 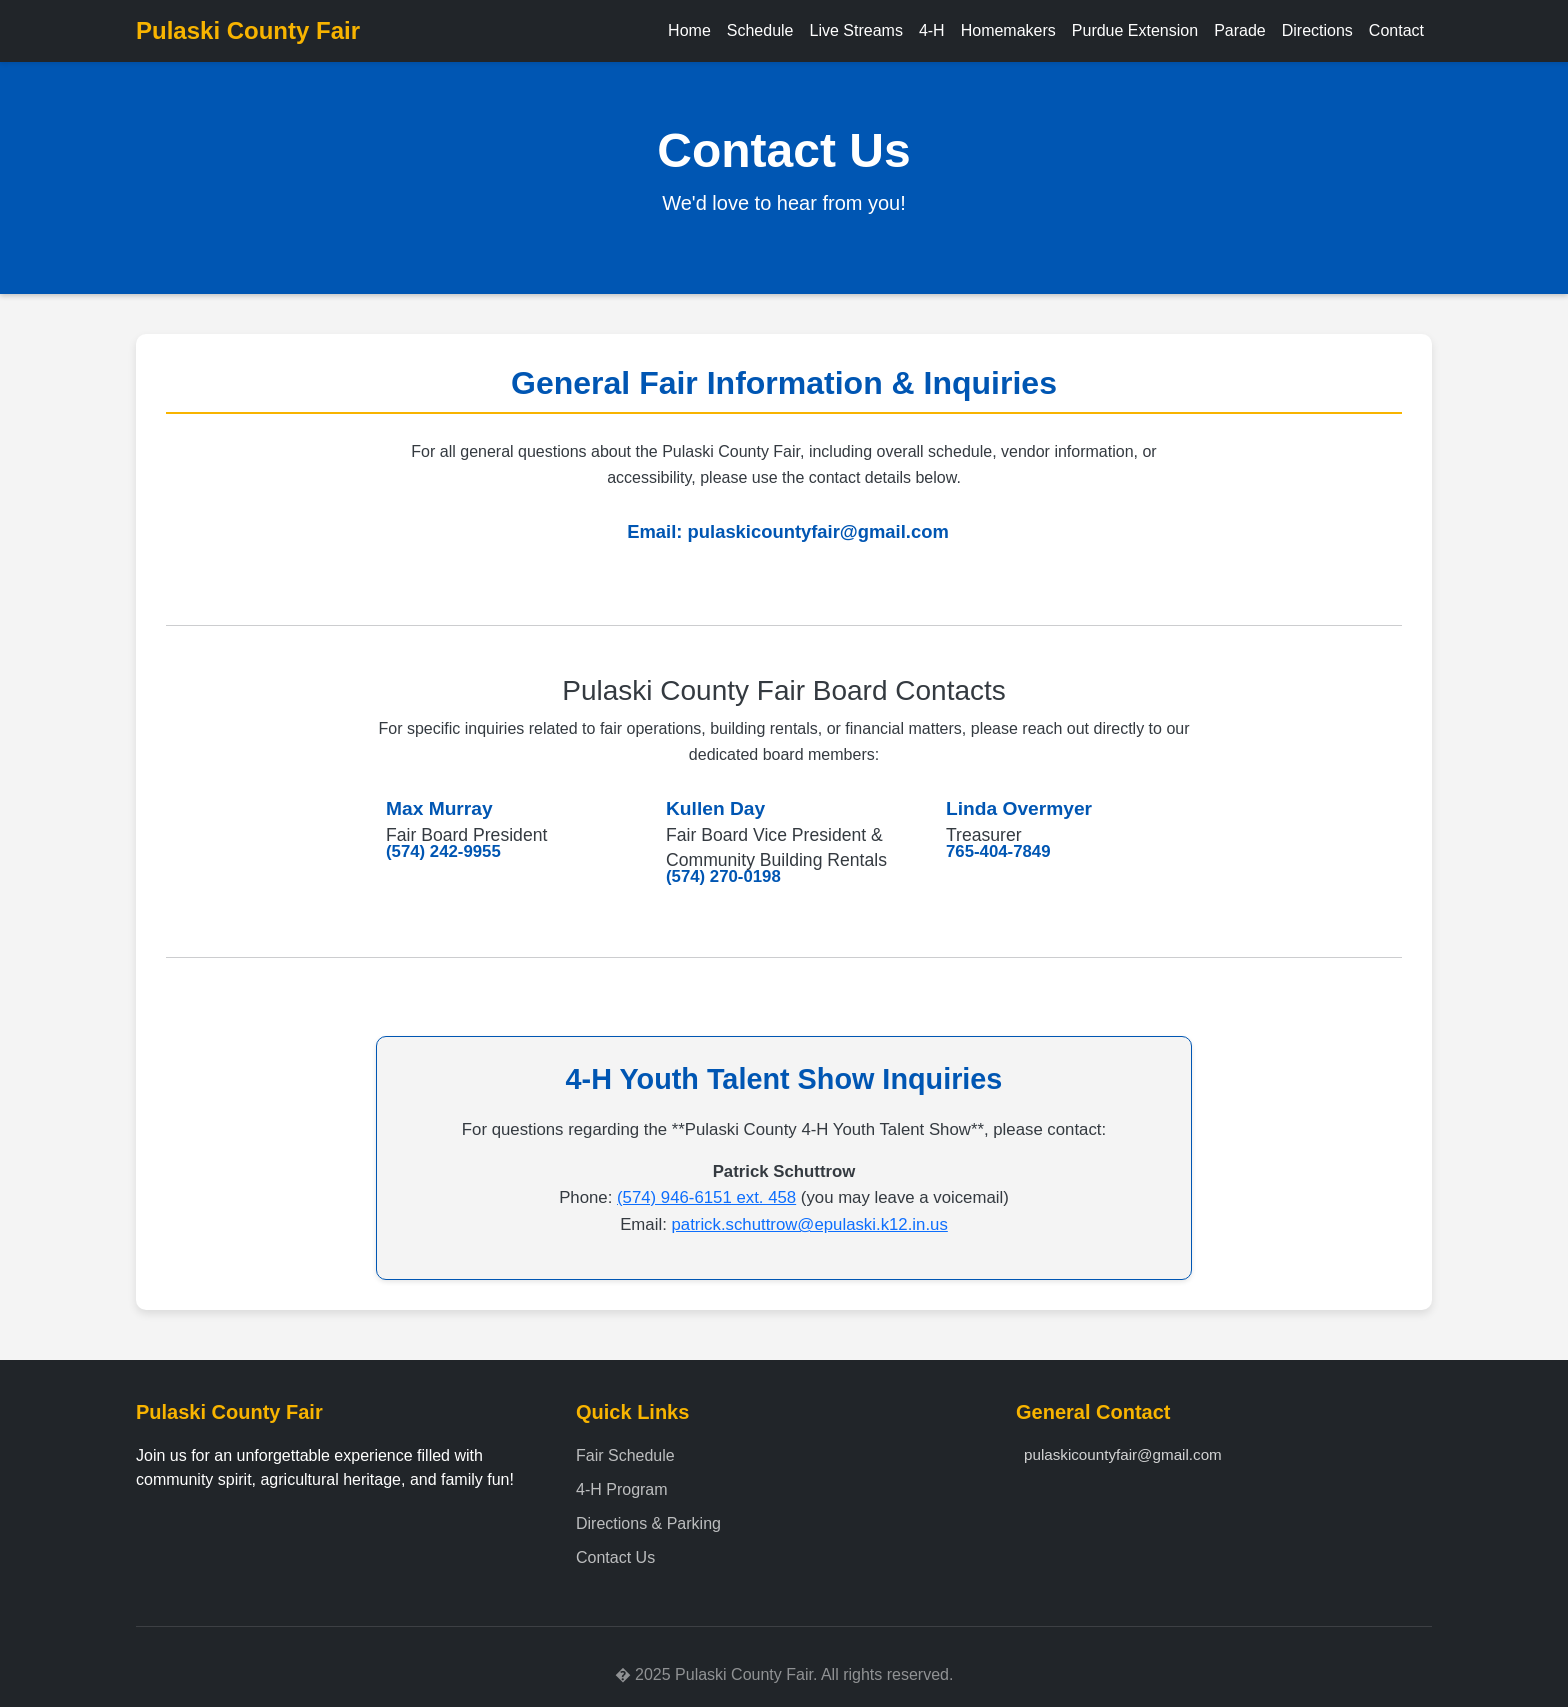 What do you see at coordinates (760, 30) in the screenshot?
I see `Schedule` at bounding box center [760, 30].